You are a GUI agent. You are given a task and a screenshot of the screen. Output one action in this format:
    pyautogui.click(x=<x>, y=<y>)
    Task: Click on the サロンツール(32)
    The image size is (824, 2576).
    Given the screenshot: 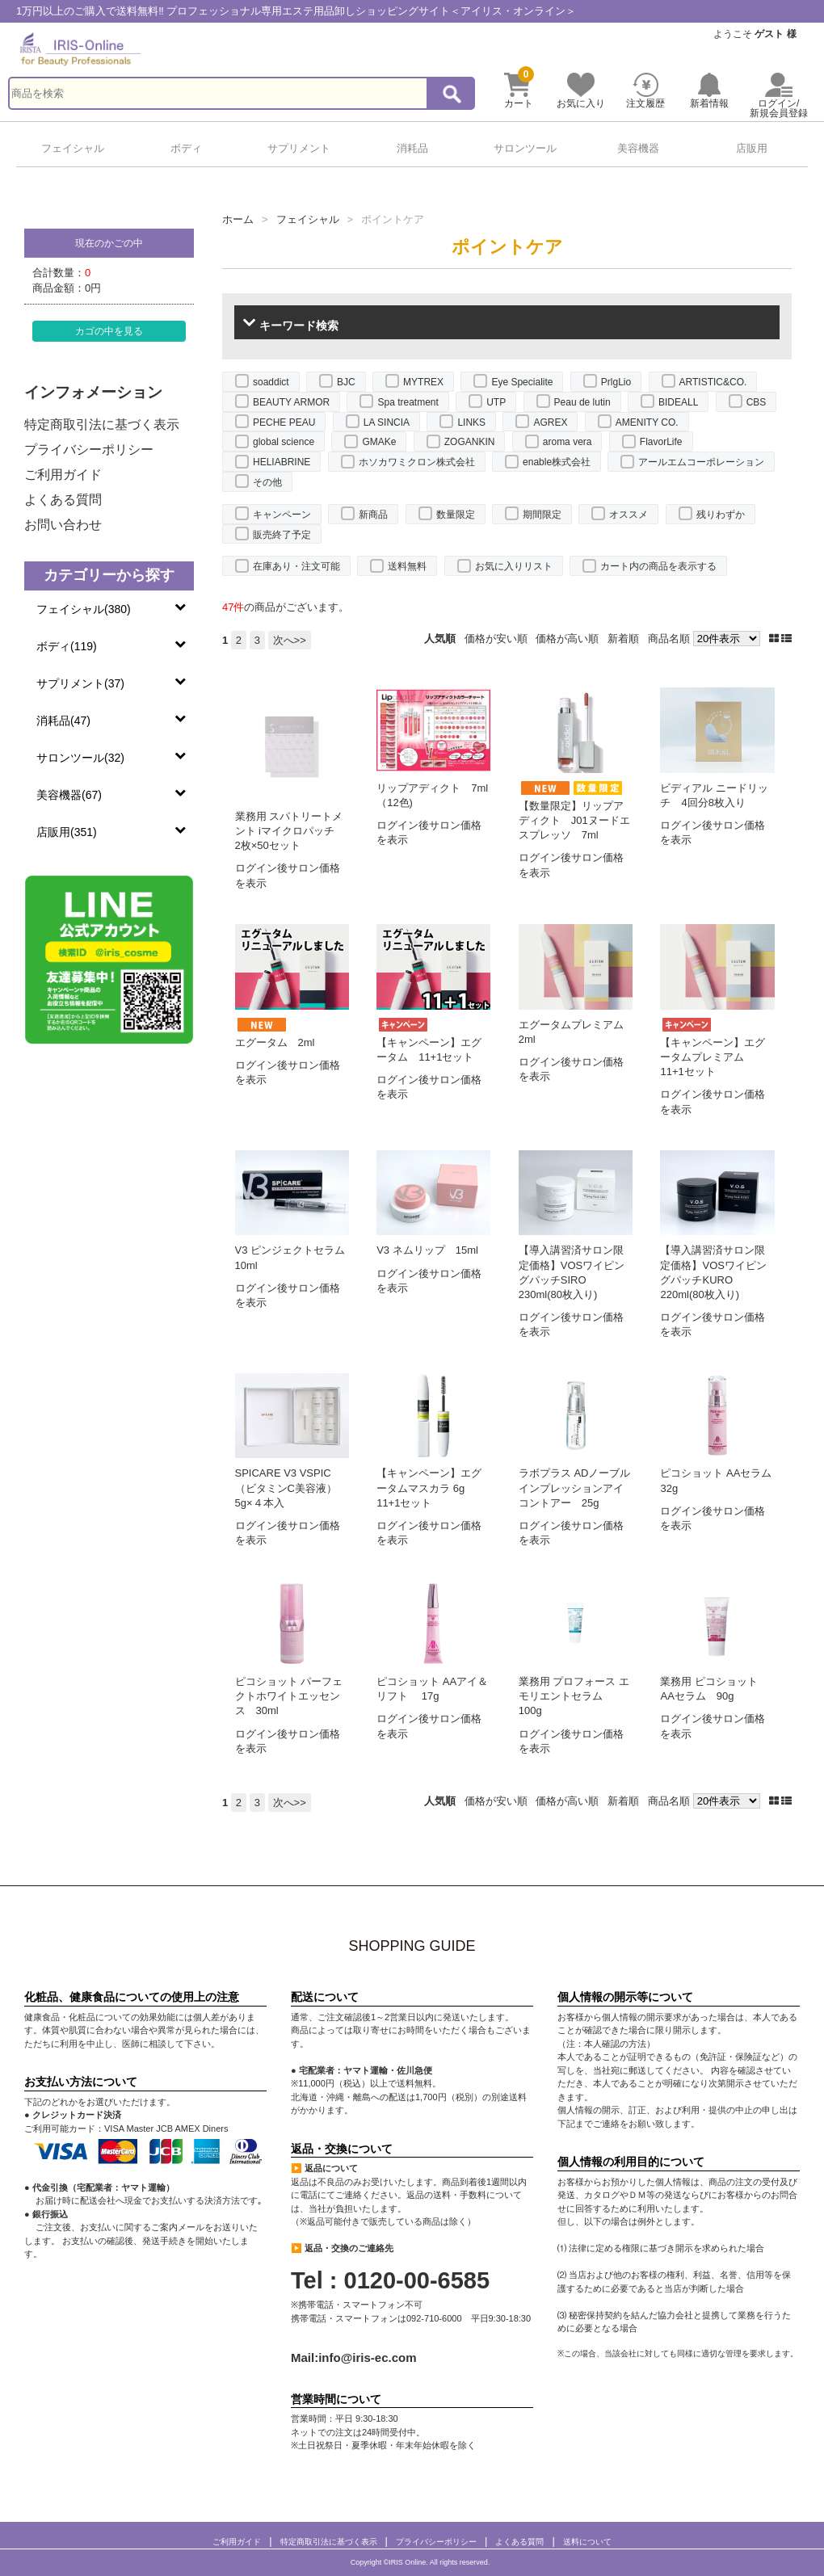 What is the action you would take?
    pyautogui.click(x=80, y=757)
    